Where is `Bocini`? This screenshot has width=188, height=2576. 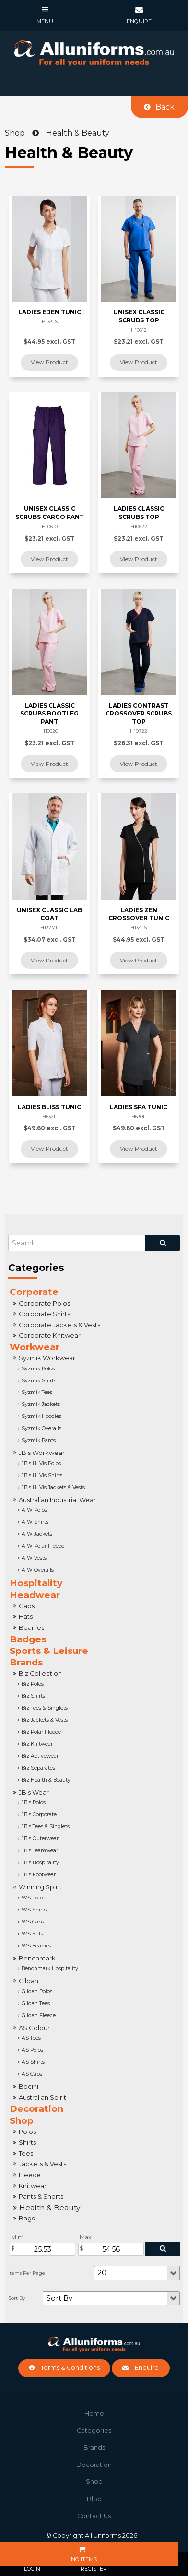 Bocini is located at coordinates (28, 2086).